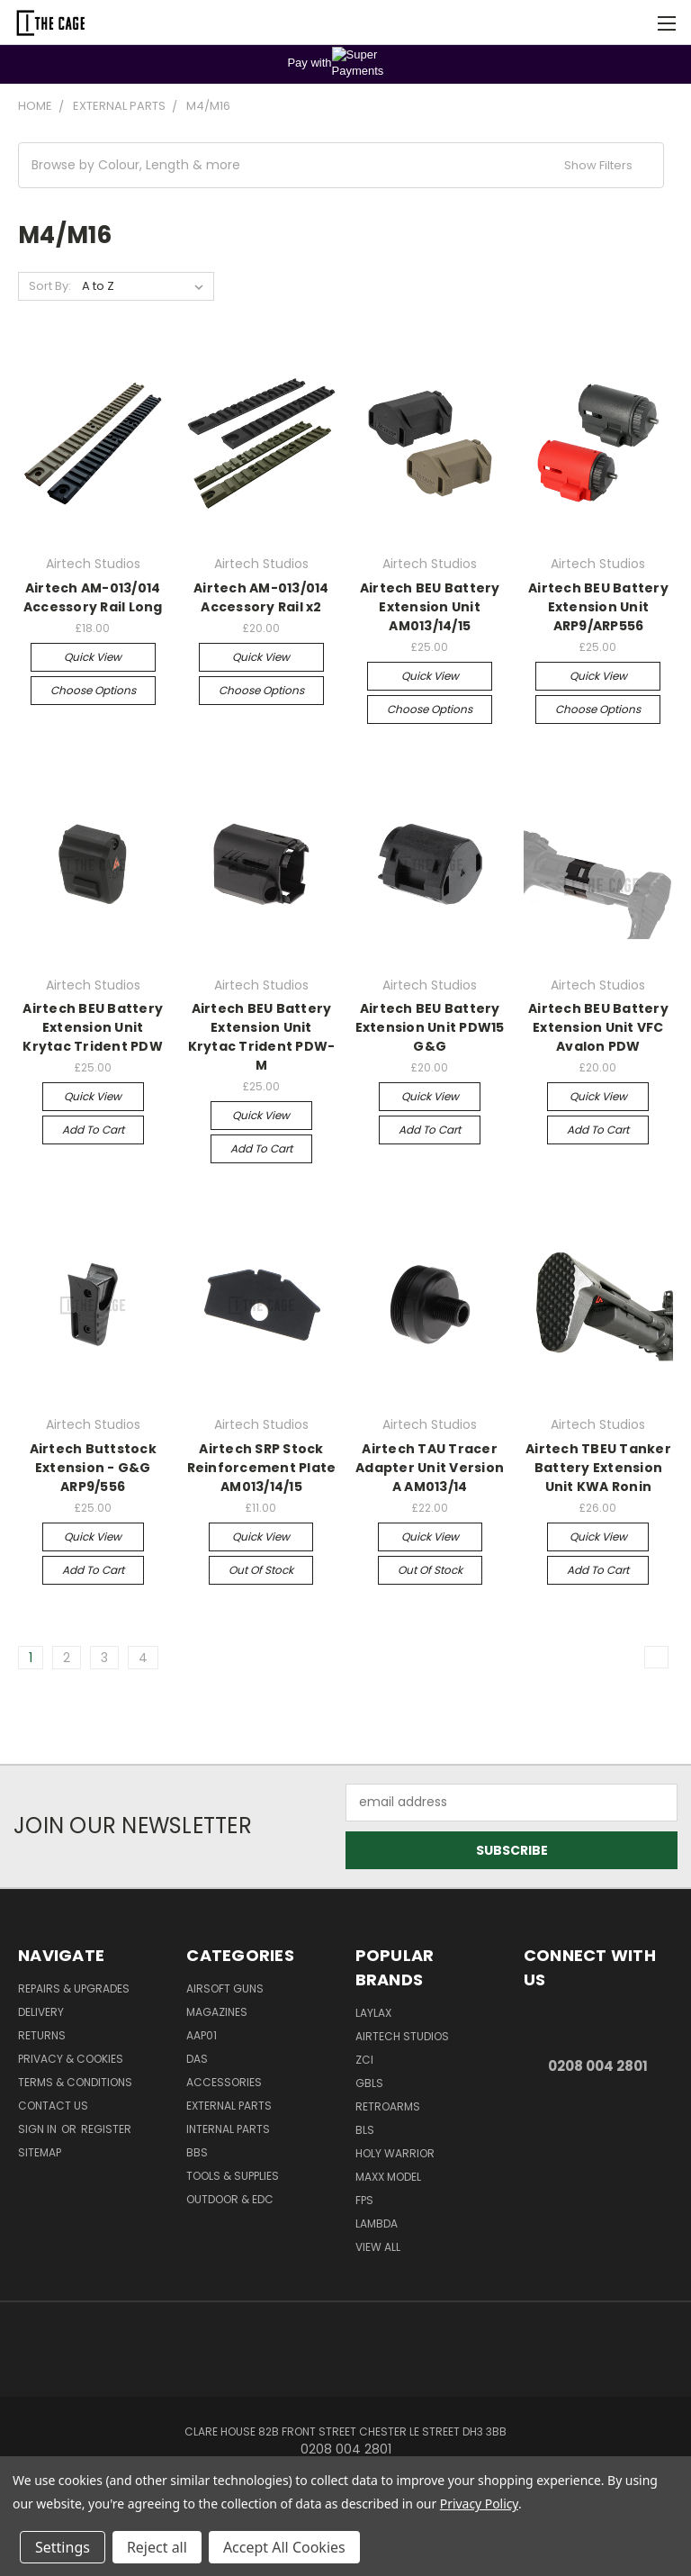 Image resolution: width=691 pixels, height=2576 pixels. I want to click on Airtech AM-013/014 Accessory Rail x2, so click(261, 597).